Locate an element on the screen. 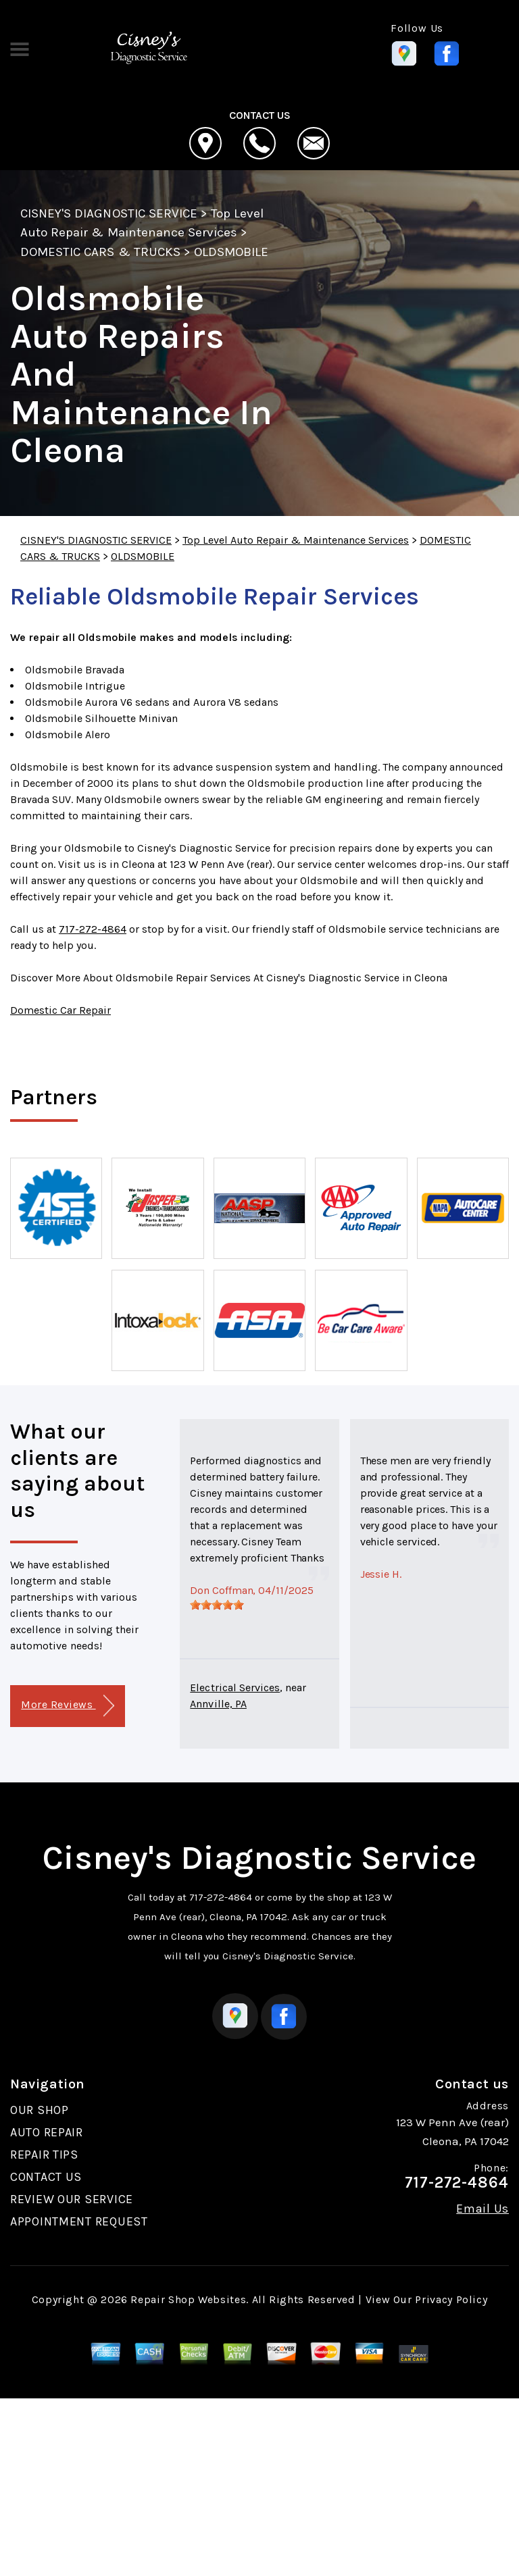 The height and width of the screenshot is (2576, 519). CONTACT US is located at coordinates (46, 2176).